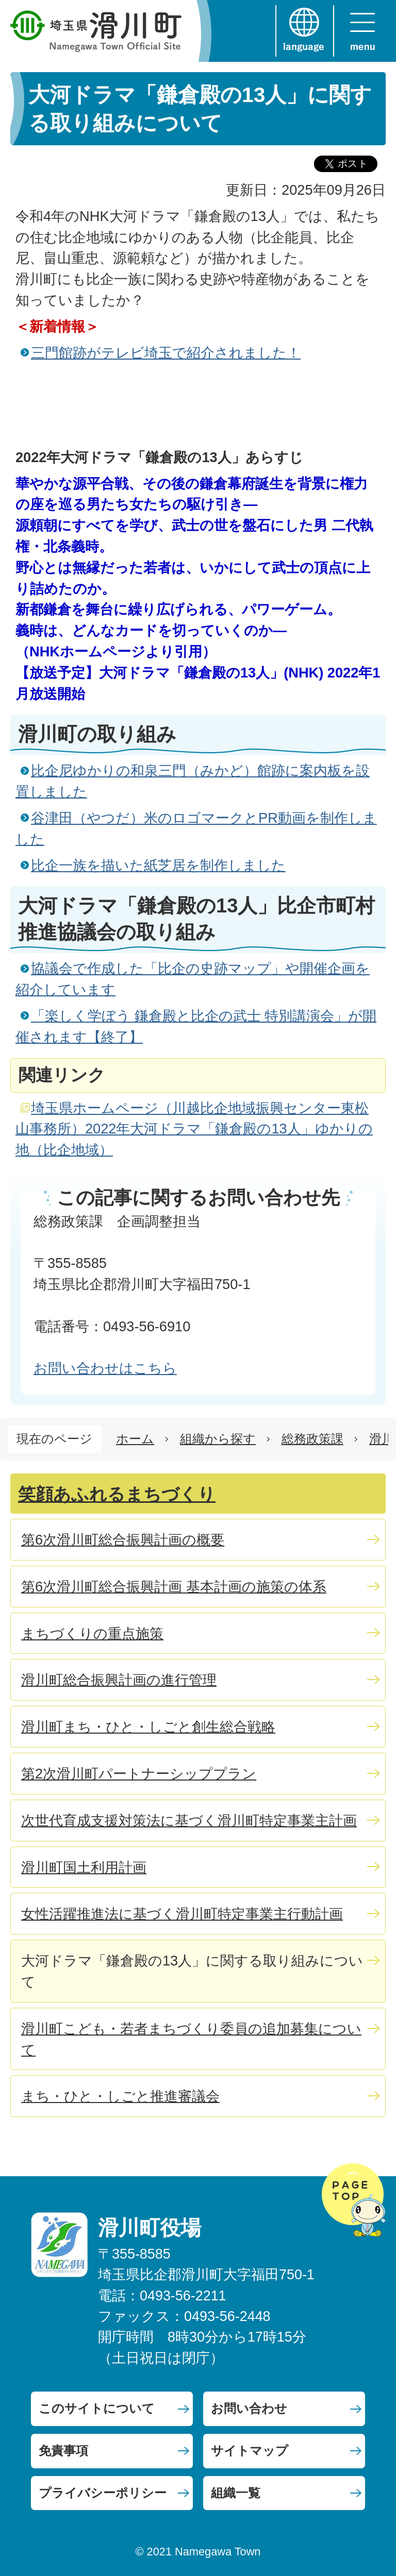 The height and width of the screenshot is (2576, 396). I want to click on 滑川町まち・ひと・しごと創生総合戦略, so click(148, 1727).